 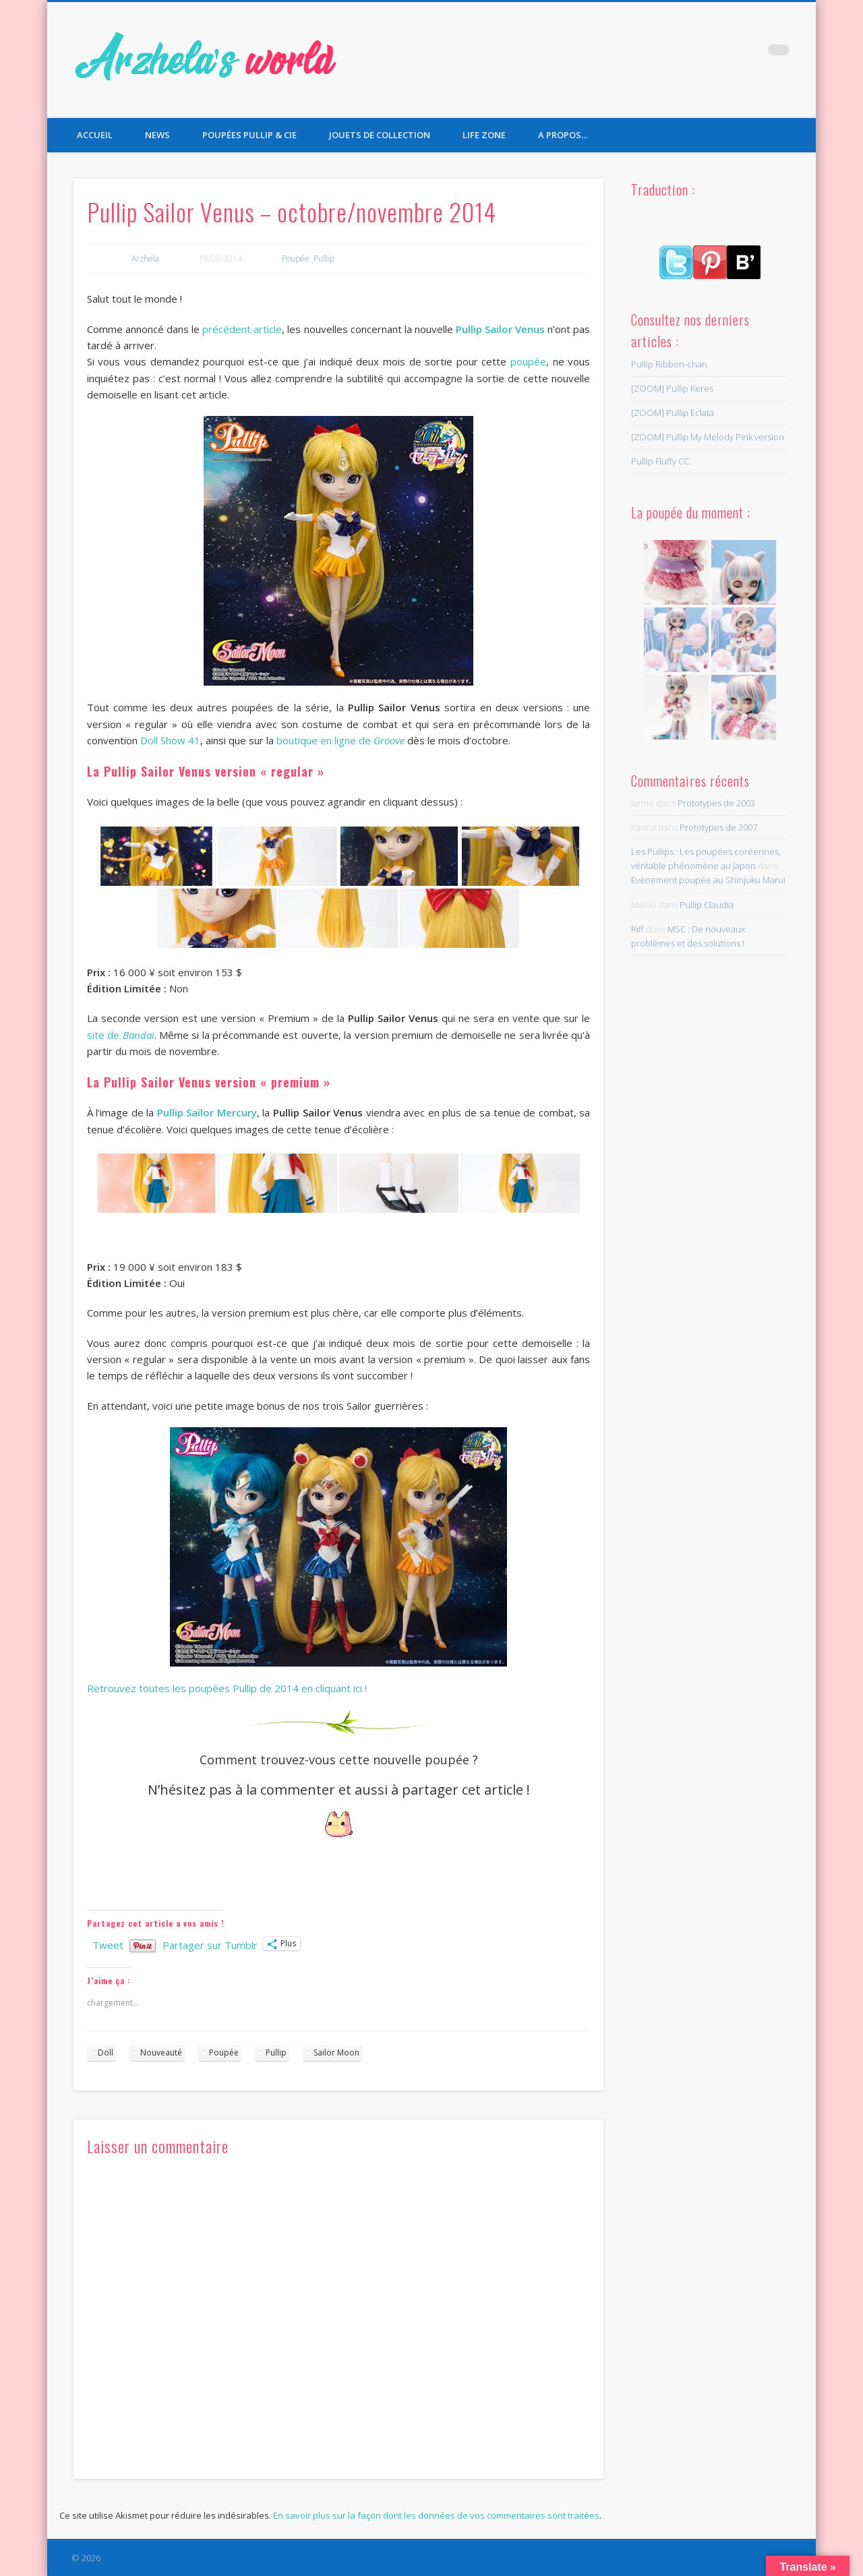 What do you see at coordinates (336, 2052) in the screenshot?
I see `Sailor Moon` at bounding box center [336, 2052].